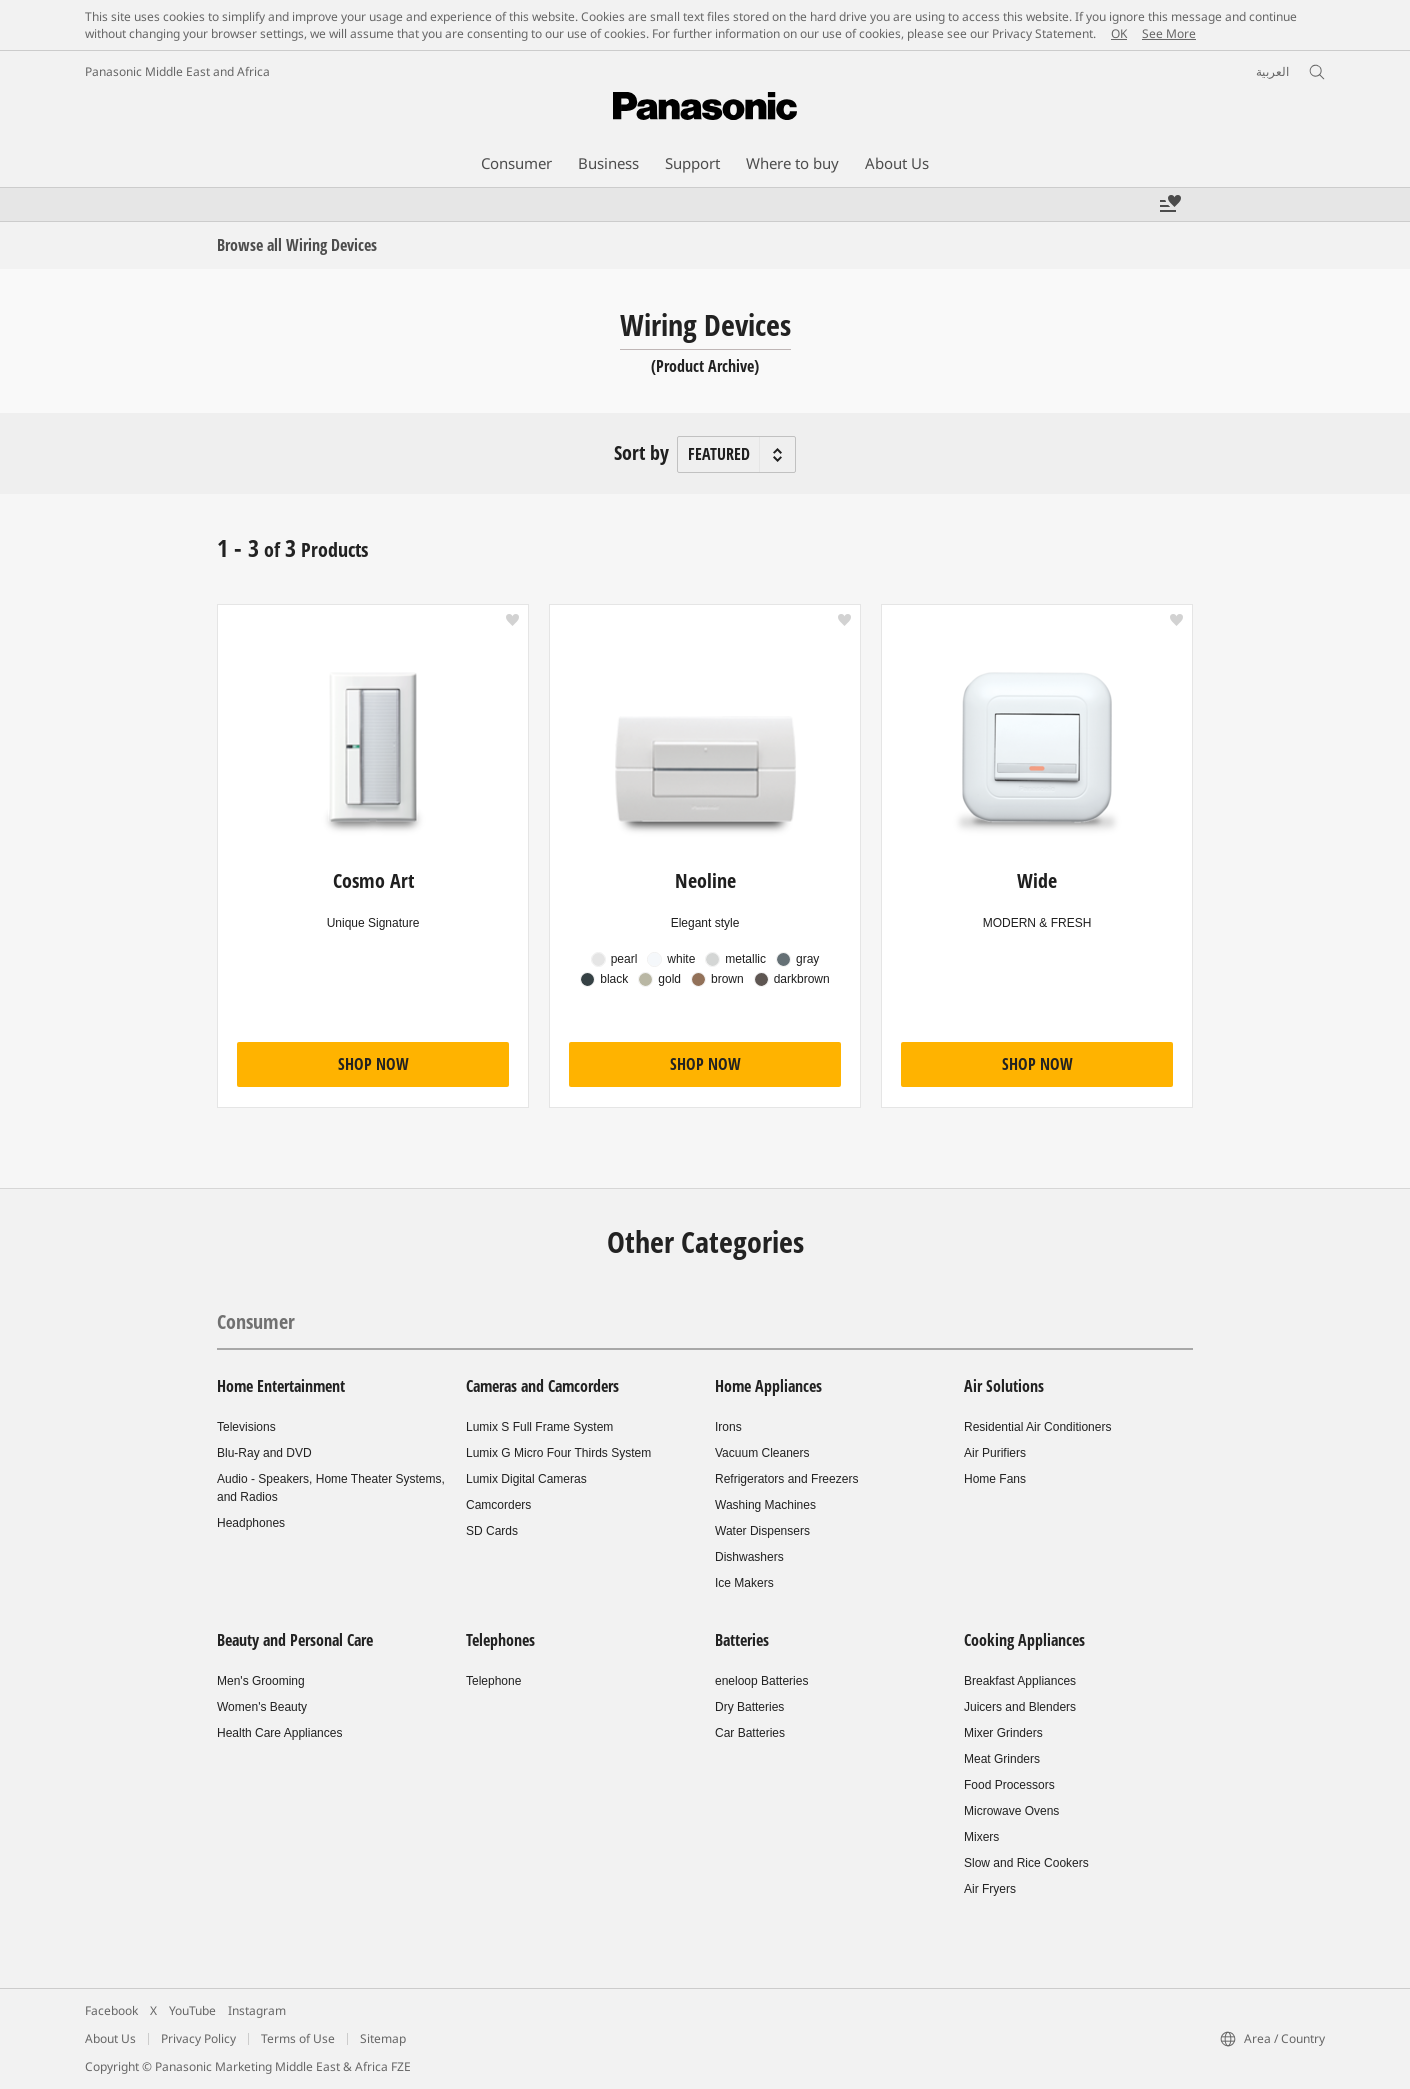  Describe the element at coordinates (281, 1386) in the screenshot. I see `Home Entertainment` at that location.